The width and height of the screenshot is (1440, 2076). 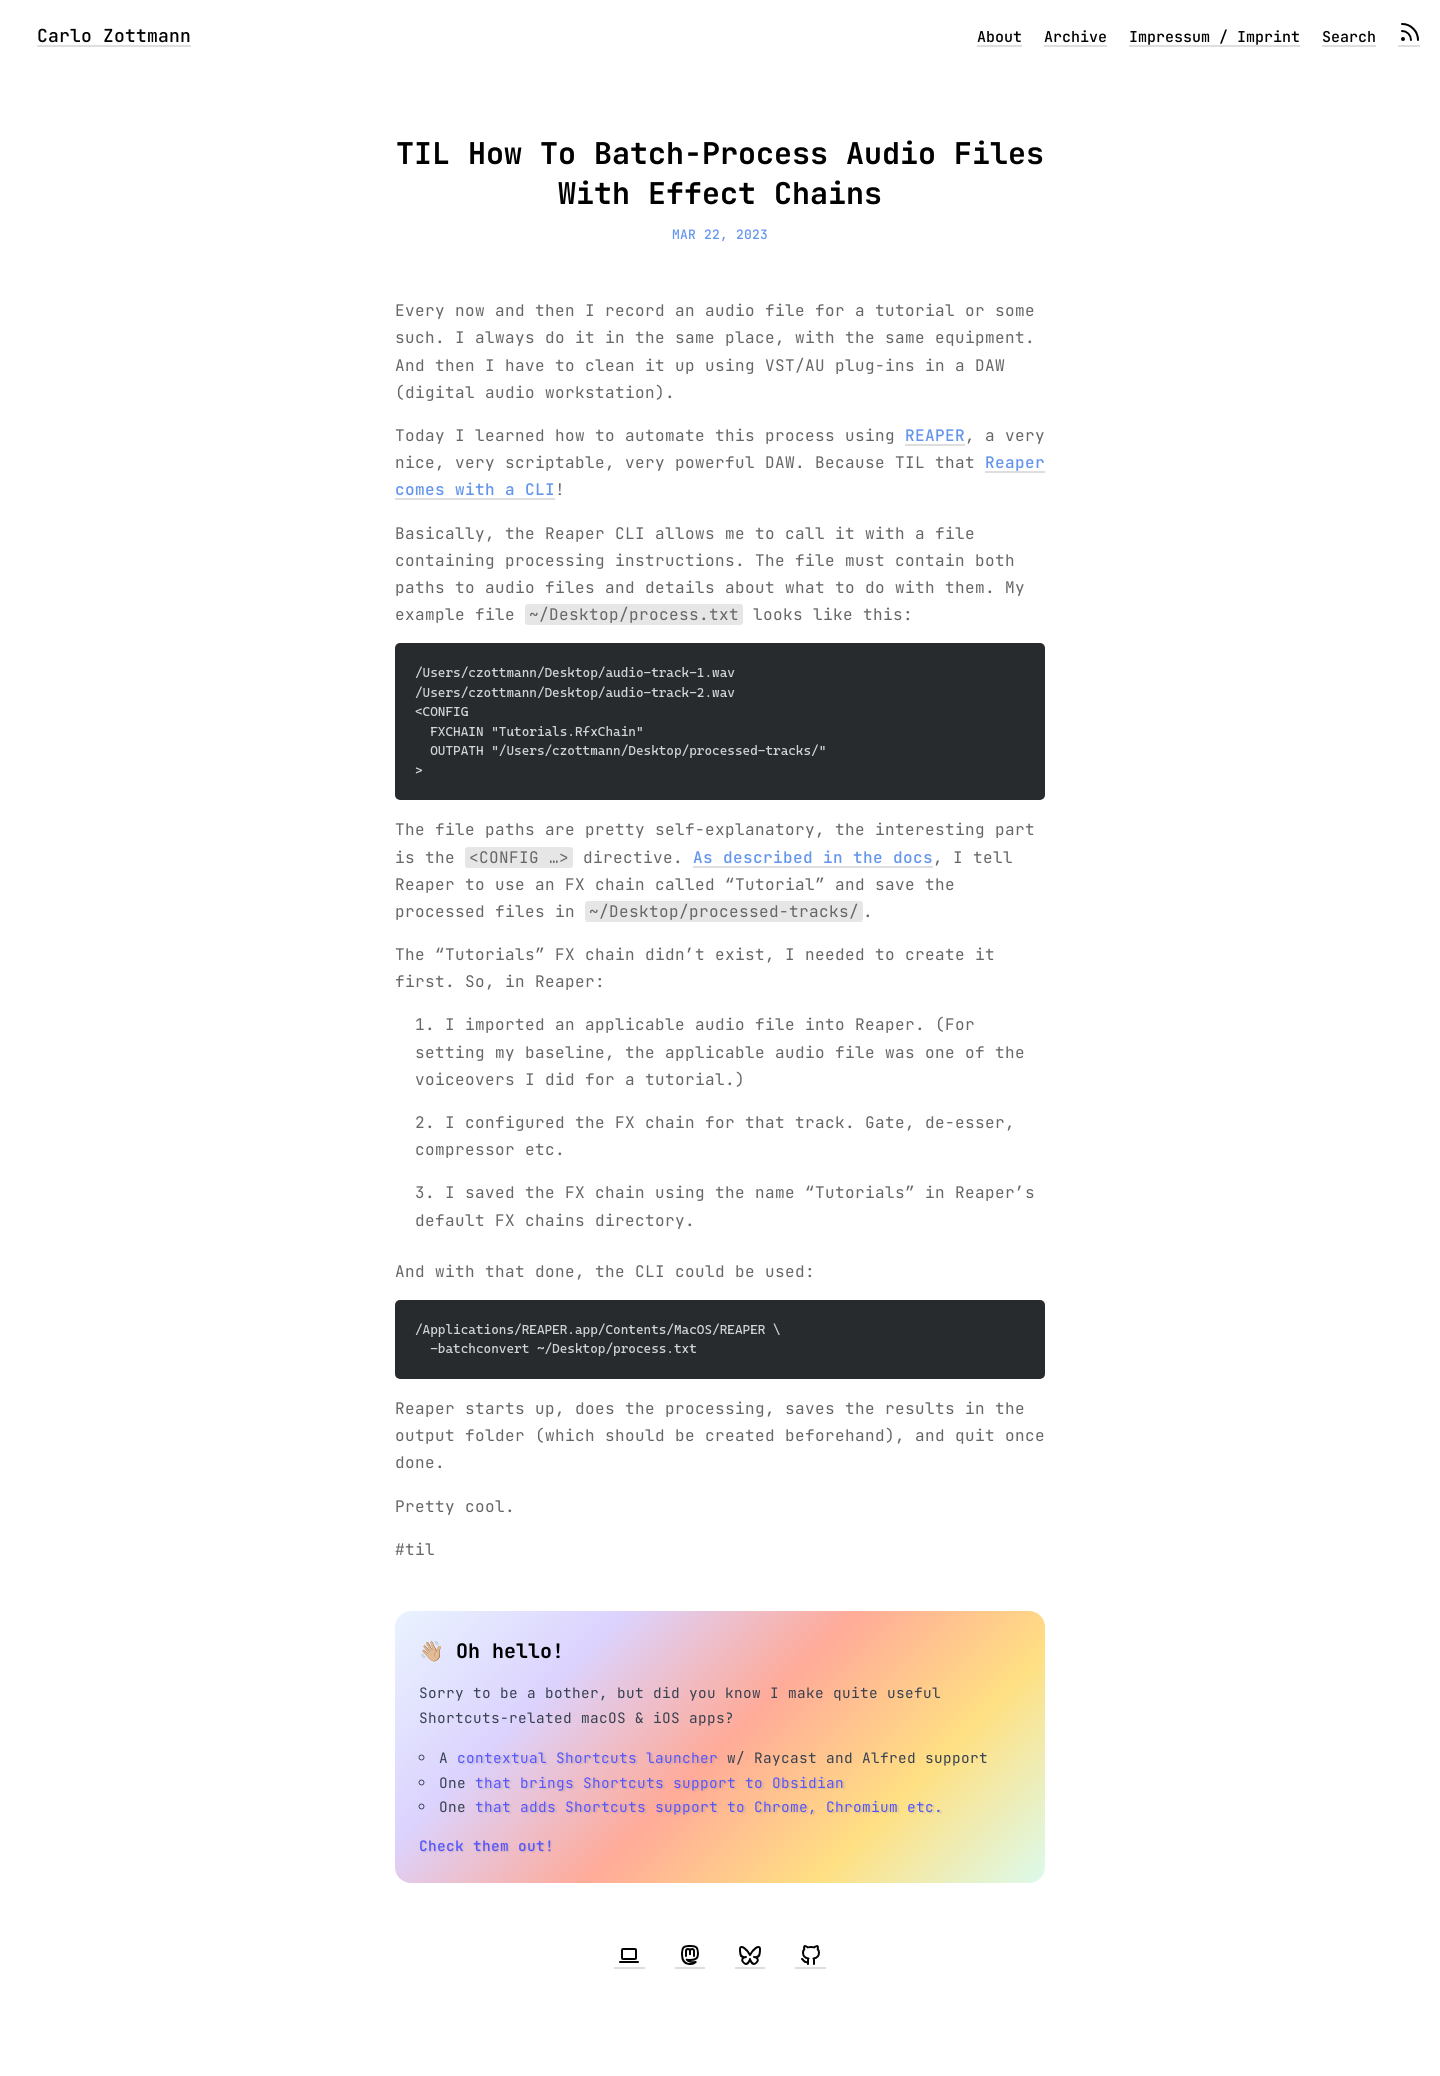 What do you see at coordinates (659, 1782) in the screenshot?
I see `that brings Shortcuts support to Obsidian` at bounding box center [659, 1782].